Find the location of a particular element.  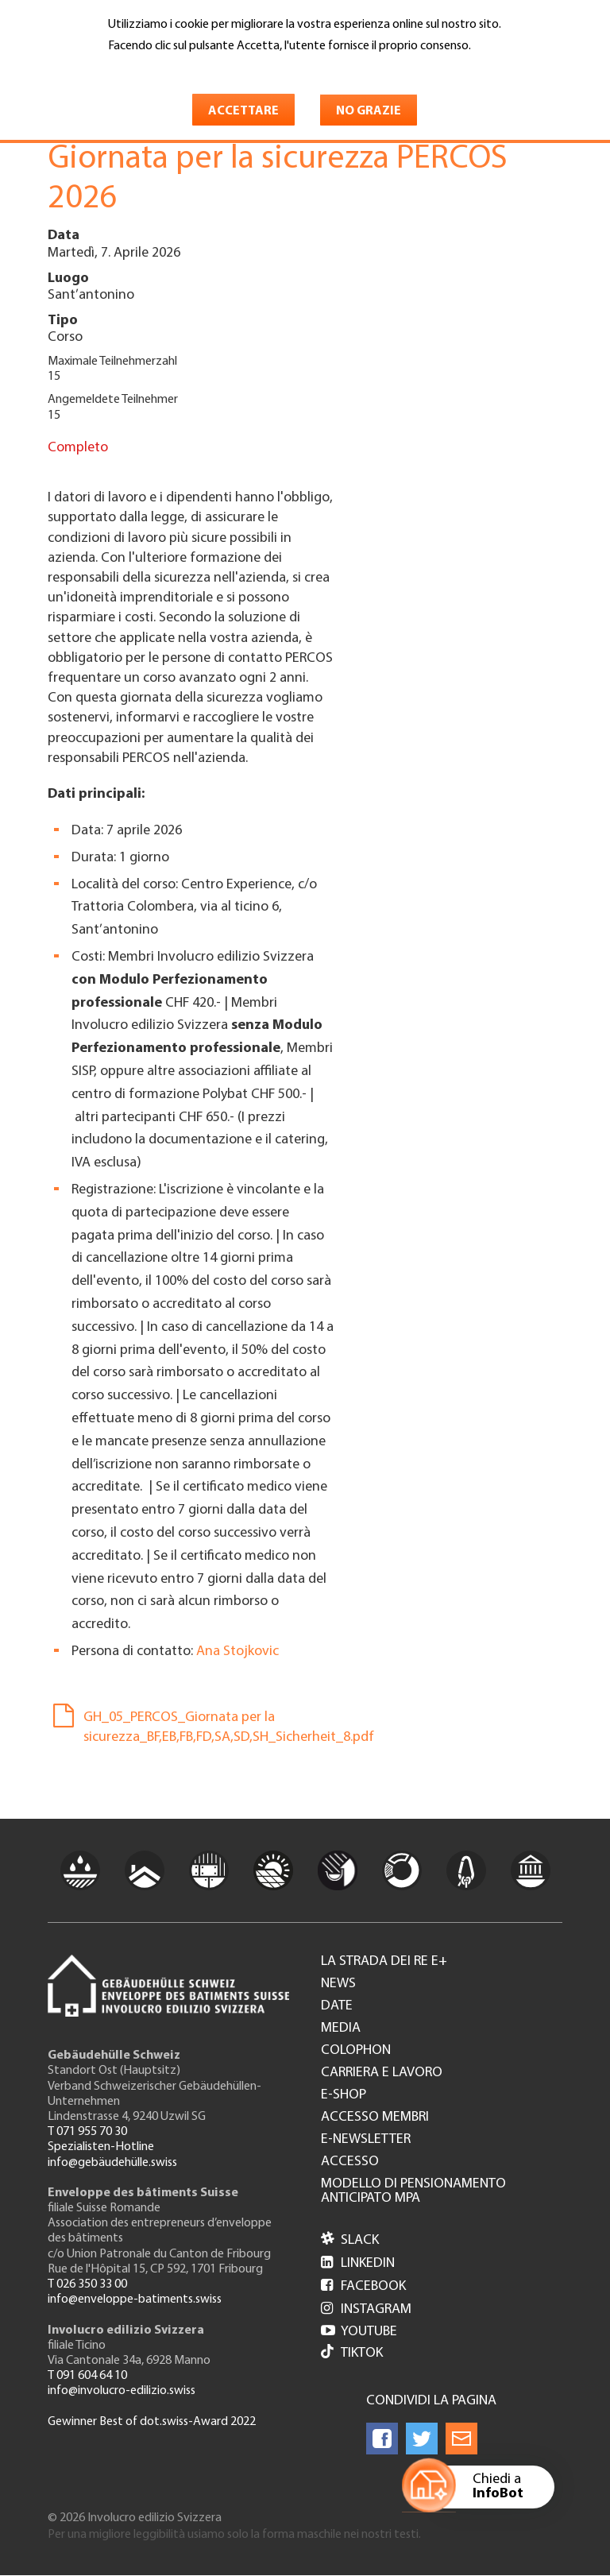

Modello di pensionamento anticipato MPA is located at coordinates (413, 2191).